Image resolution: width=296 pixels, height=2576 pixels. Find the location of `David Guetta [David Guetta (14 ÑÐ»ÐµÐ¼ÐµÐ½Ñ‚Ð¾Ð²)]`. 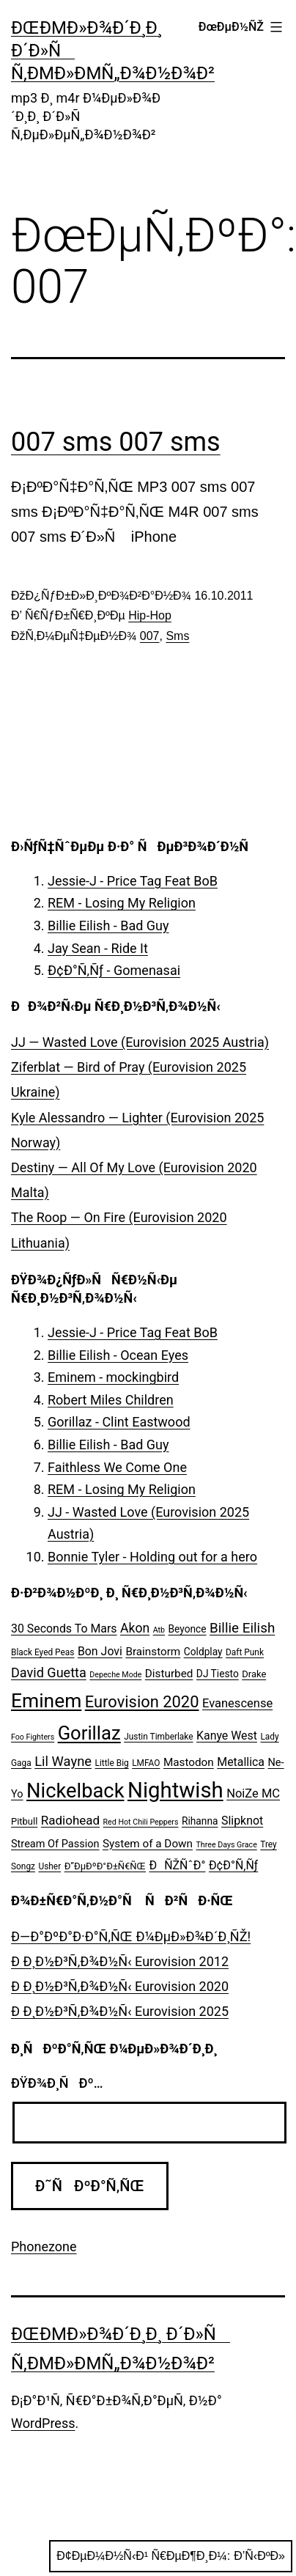

David Guetta [David Guetta (14 ÑÐ»ÐµÐ¼ÐµÐ½Ñ‚Ð¾Ð²)] is located at coordinates (48, 1672).